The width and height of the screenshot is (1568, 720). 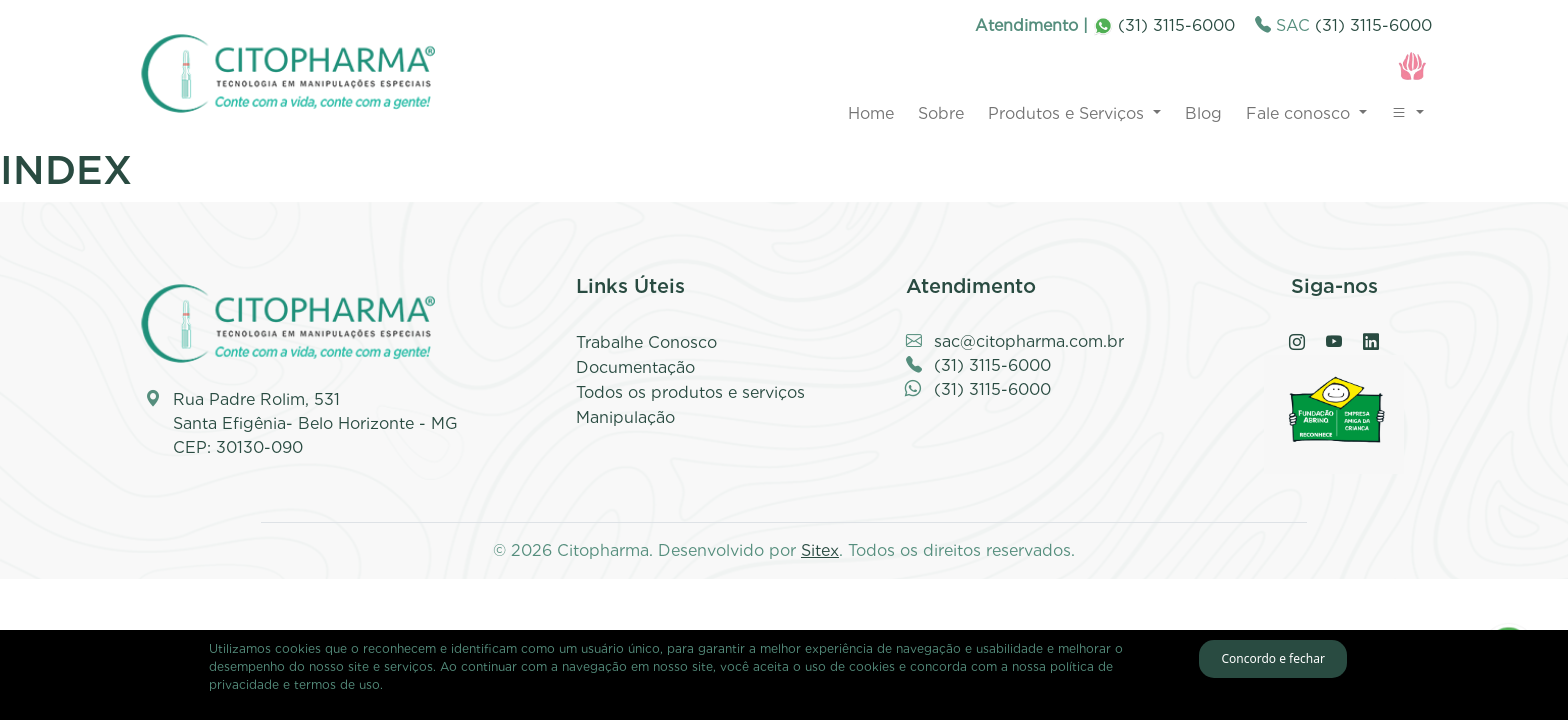 What do you see at coordinates (625, 417) in the screenshot?
I see `Manipulação` at bounding box center [625, 417].